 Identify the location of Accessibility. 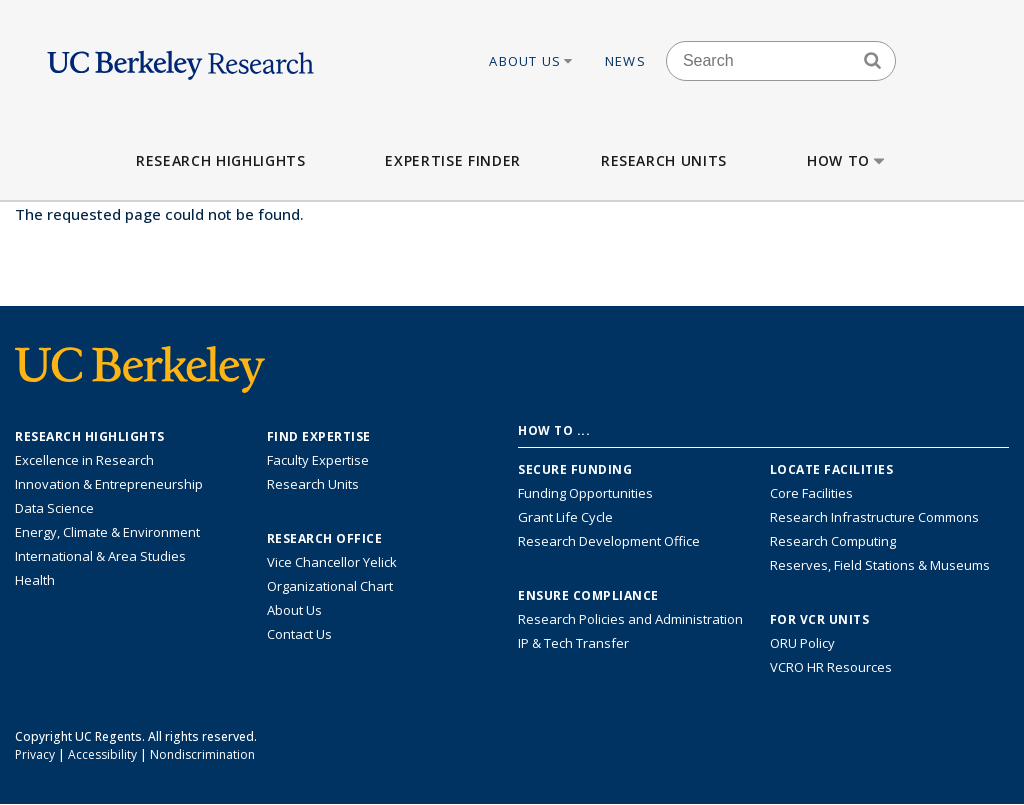
(102, 754).